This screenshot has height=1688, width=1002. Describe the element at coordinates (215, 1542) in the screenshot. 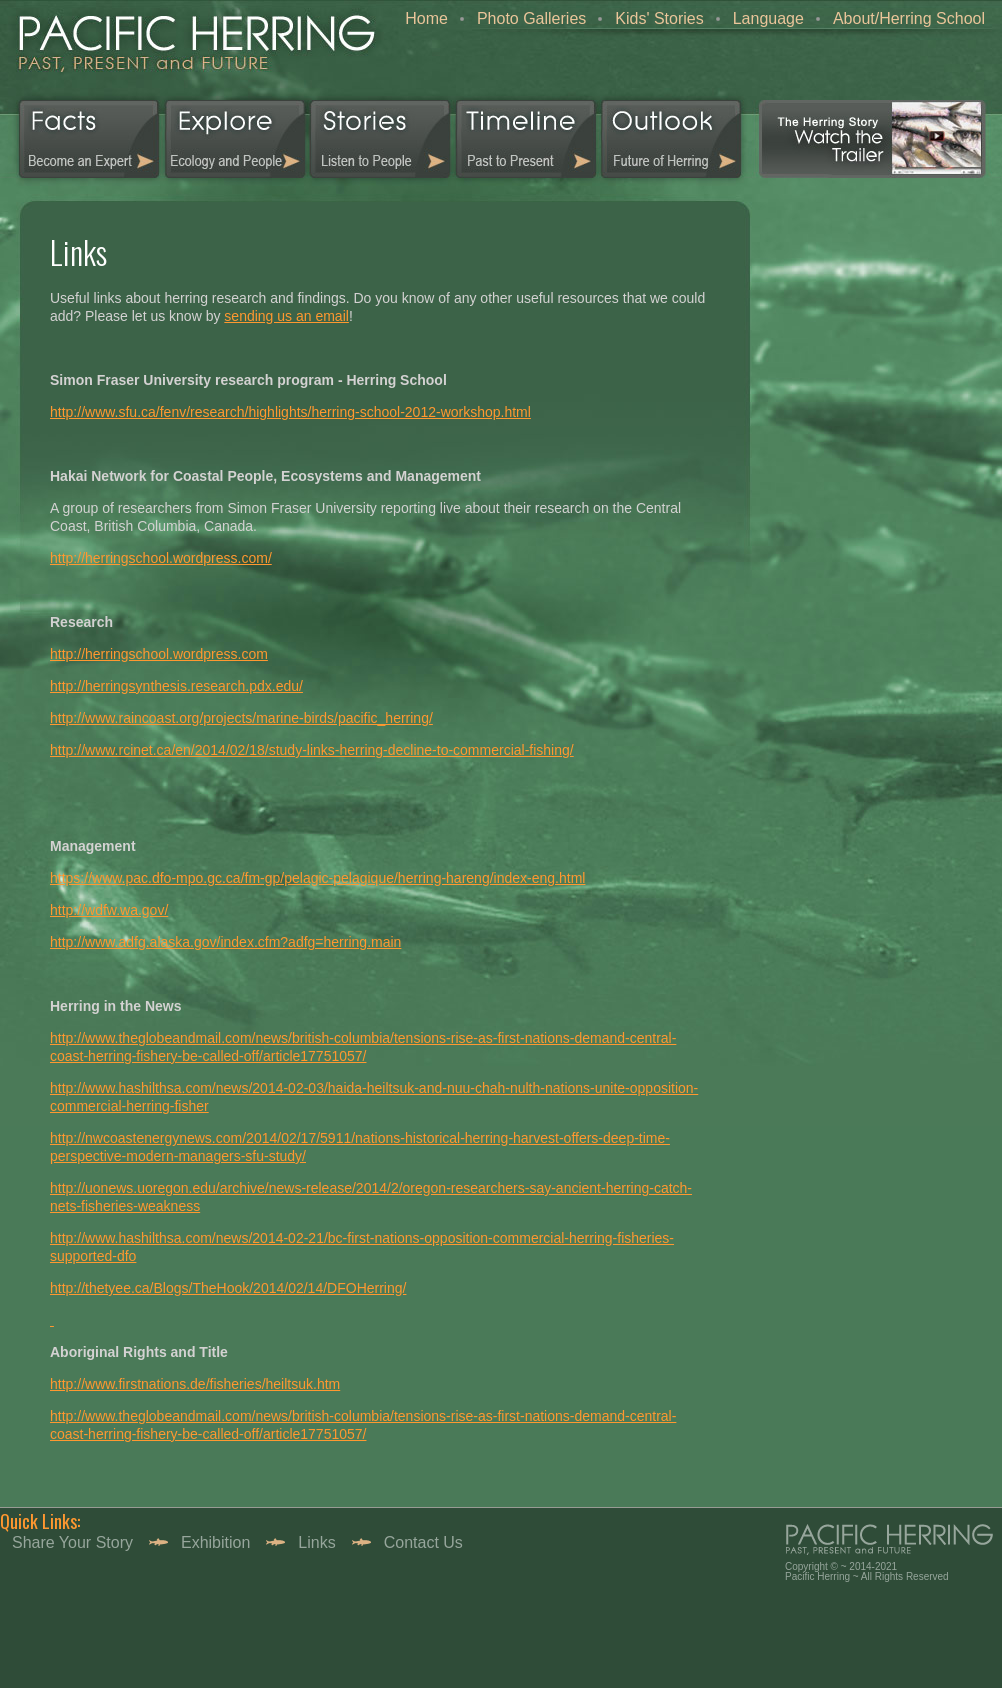

I see `Exhibition` at that location.